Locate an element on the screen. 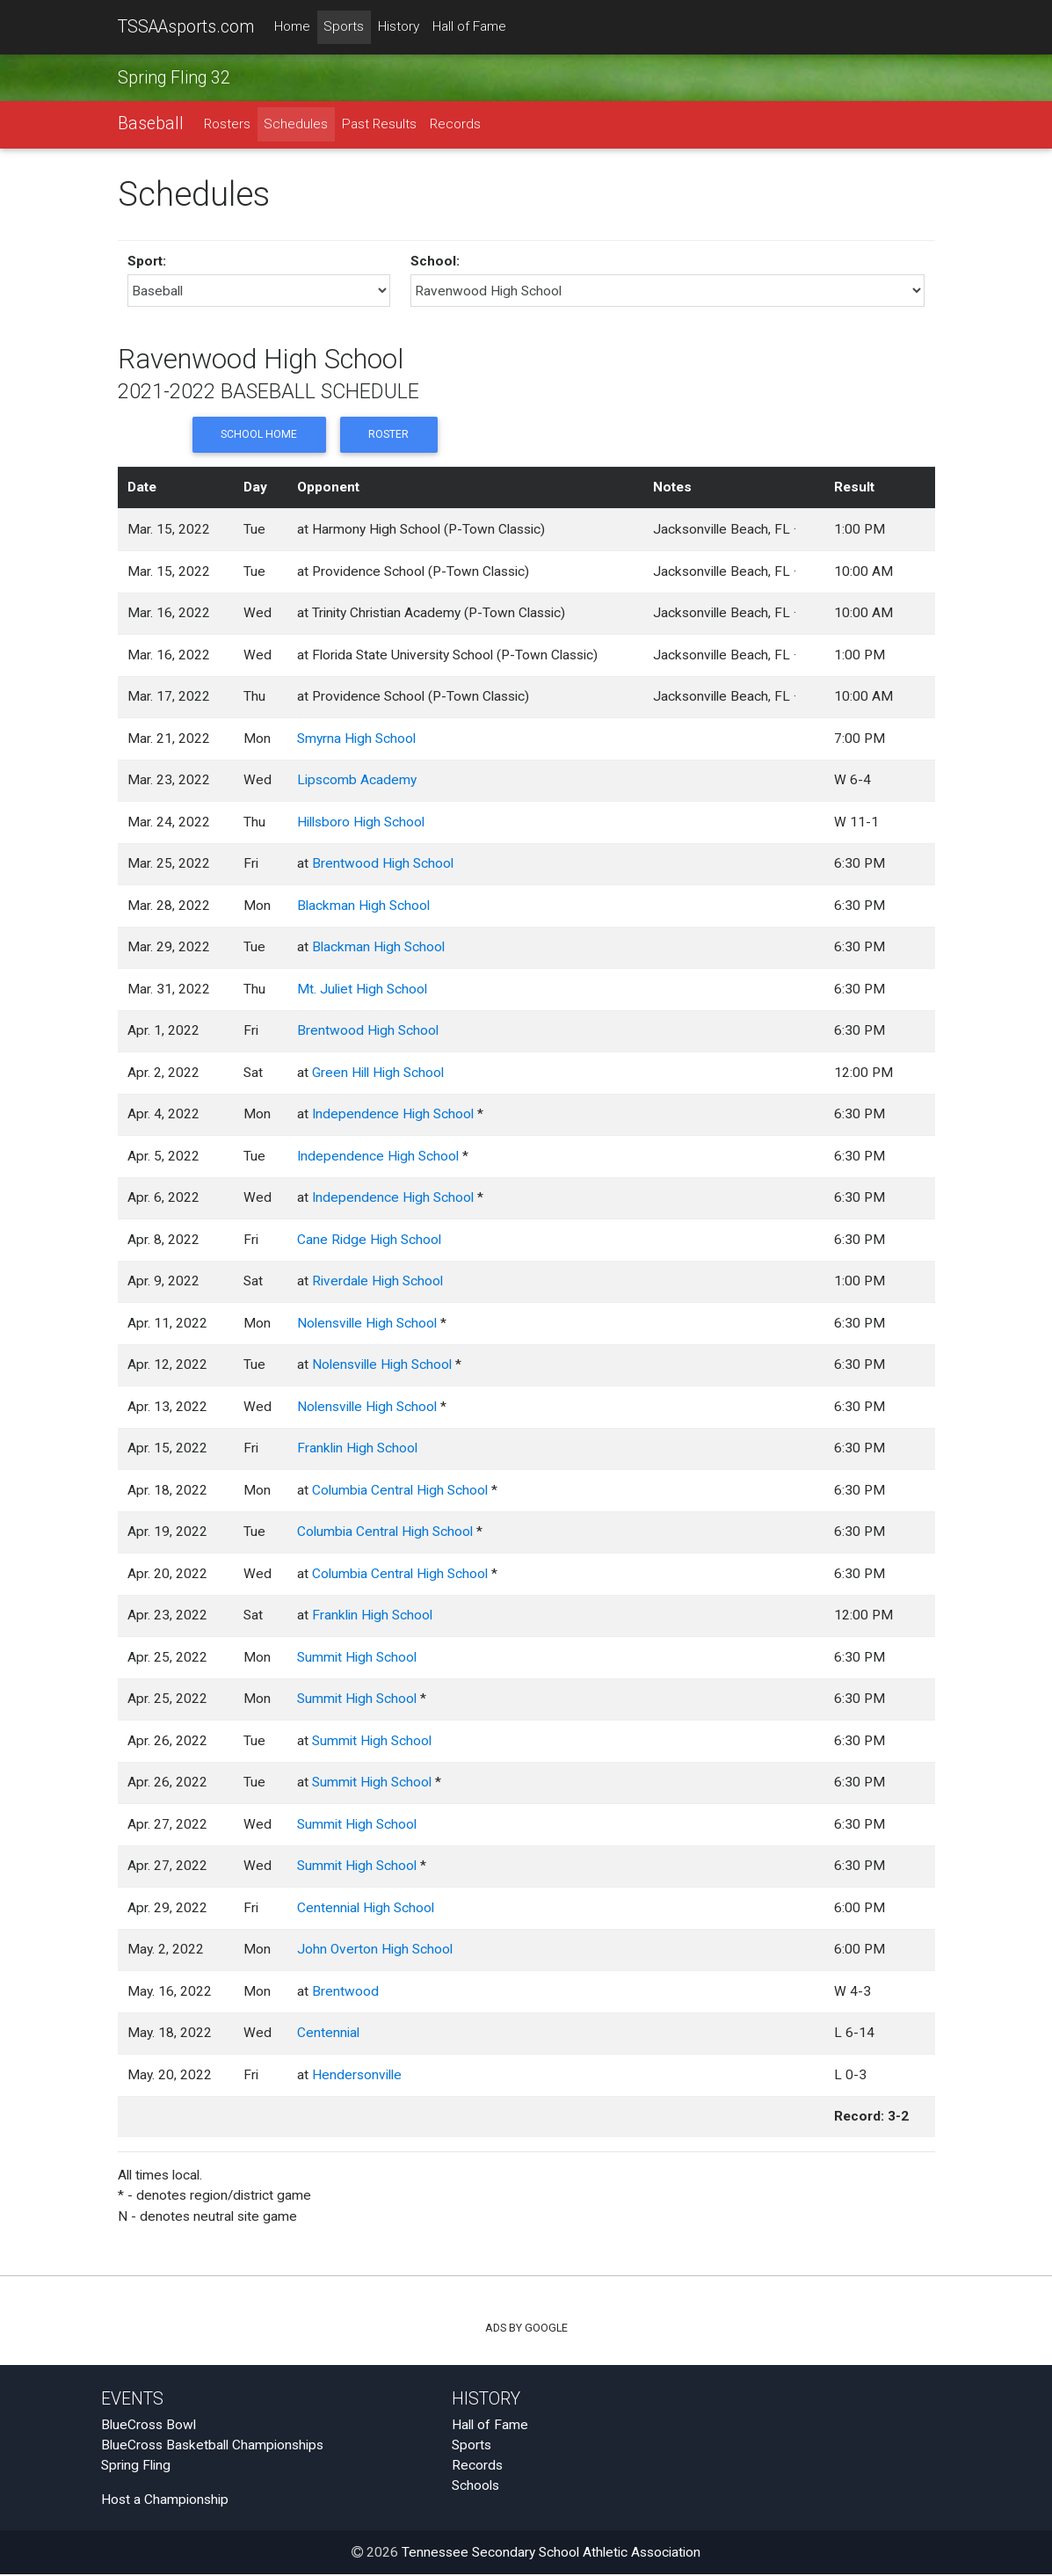 Image resolution: width=1052 pixels, height=2576 pixels. Cane Ridge High School is located at coordinates (369, 1240).